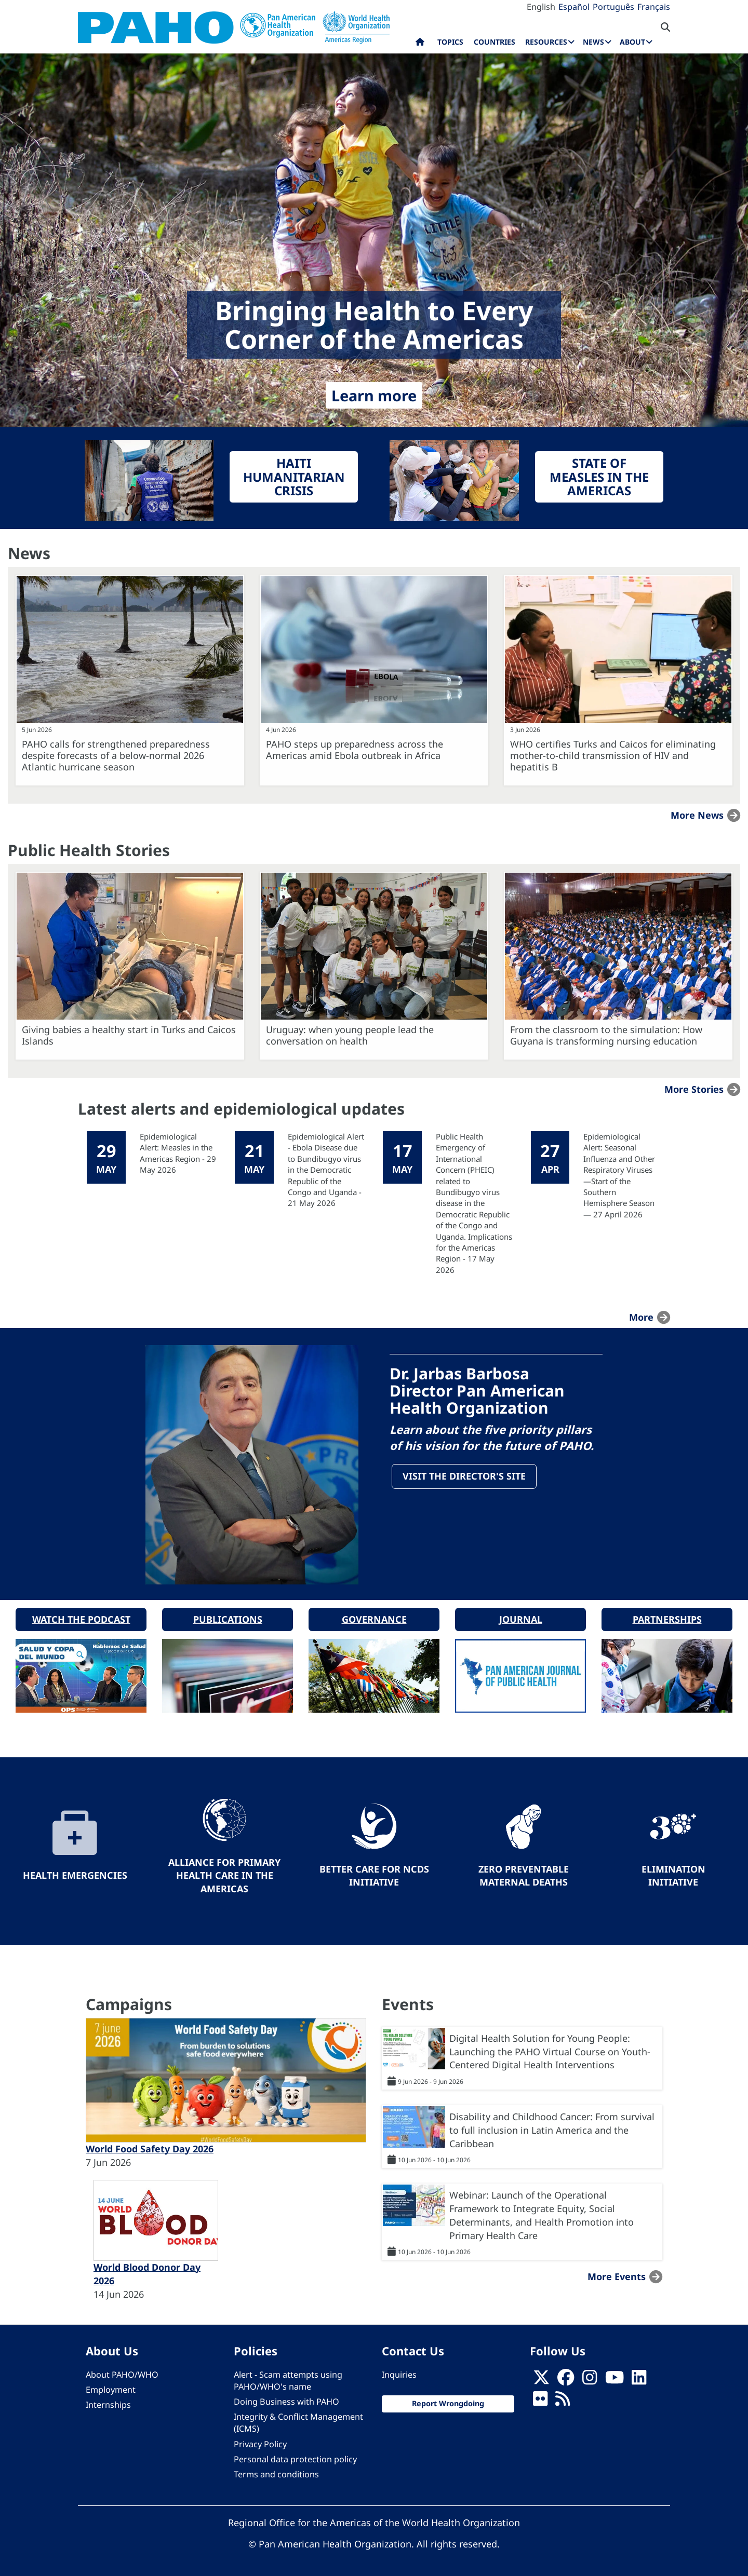 This screenshot has height=2576, width=748. Describe the element at coordinates (639, 2378) in the screenshot. I see `[Follow us on Linkedin]` at that location.